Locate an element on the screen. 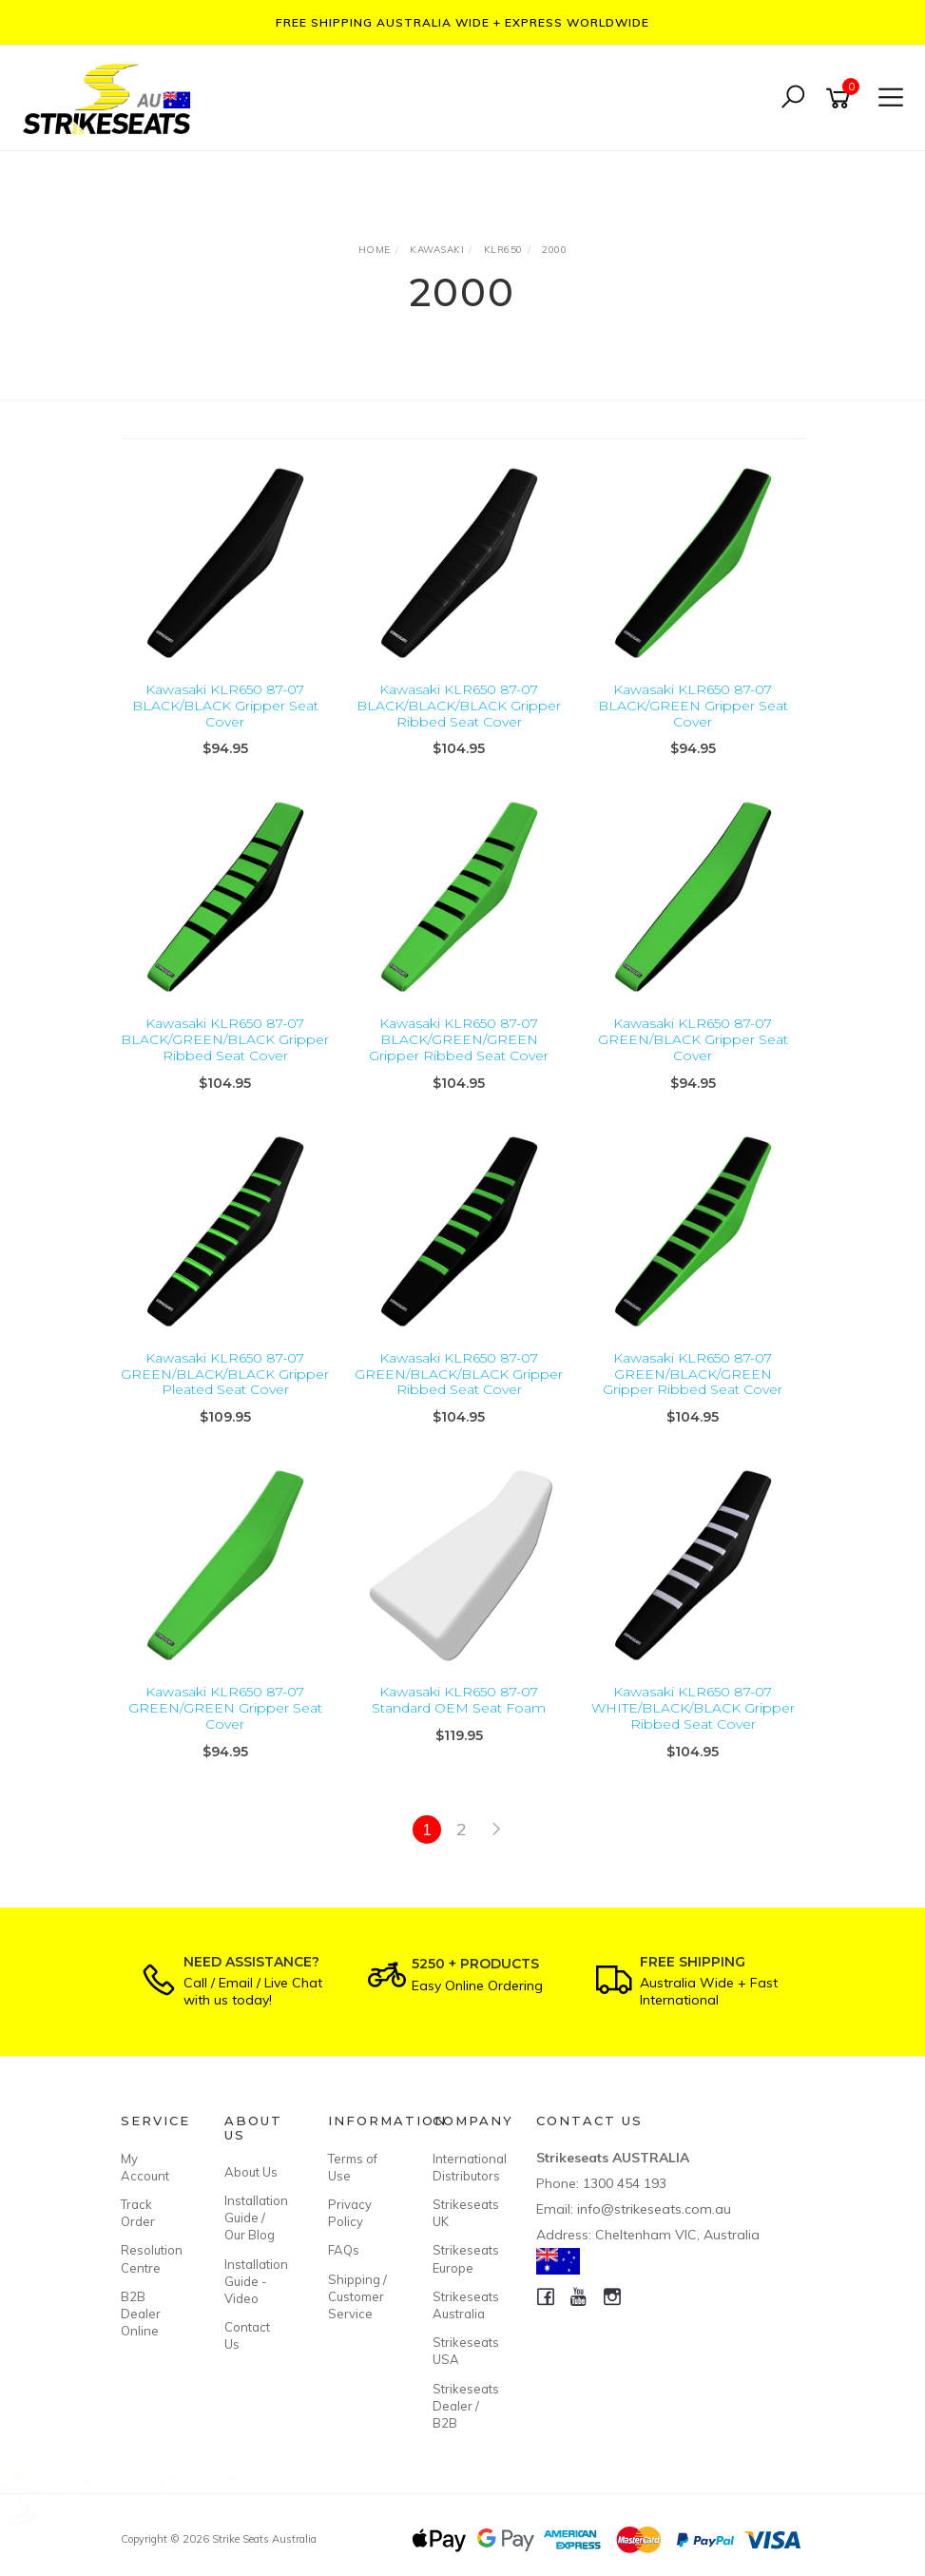  Kawasaki KLR650 87-07 GREEN/BLACK Gripper Seat Cover is located at coordinates (693, 1039).